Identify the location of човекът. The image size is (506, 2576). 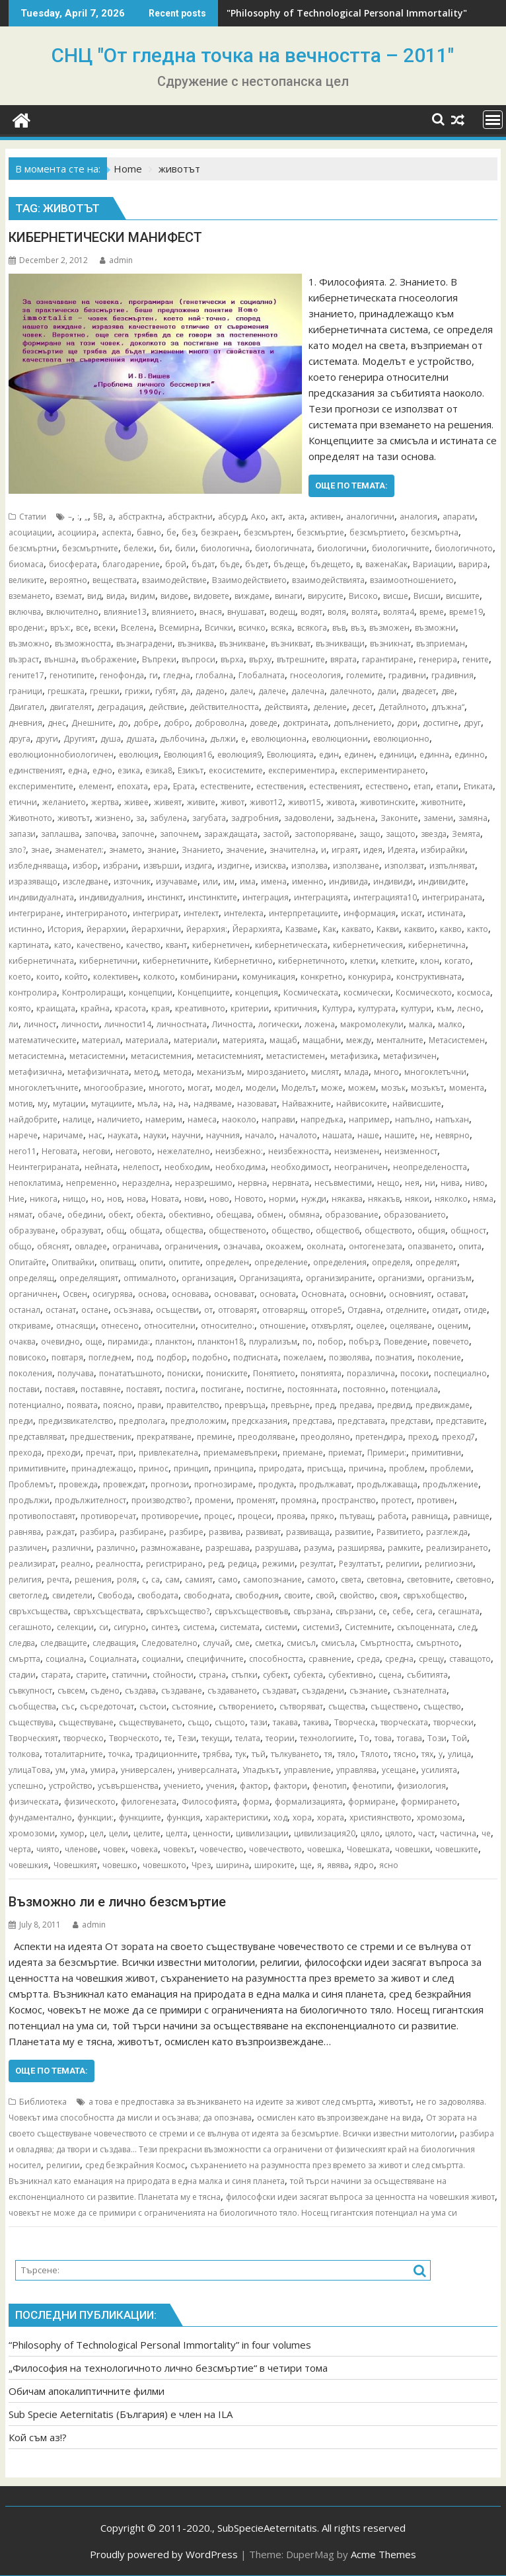
(178, 1849).